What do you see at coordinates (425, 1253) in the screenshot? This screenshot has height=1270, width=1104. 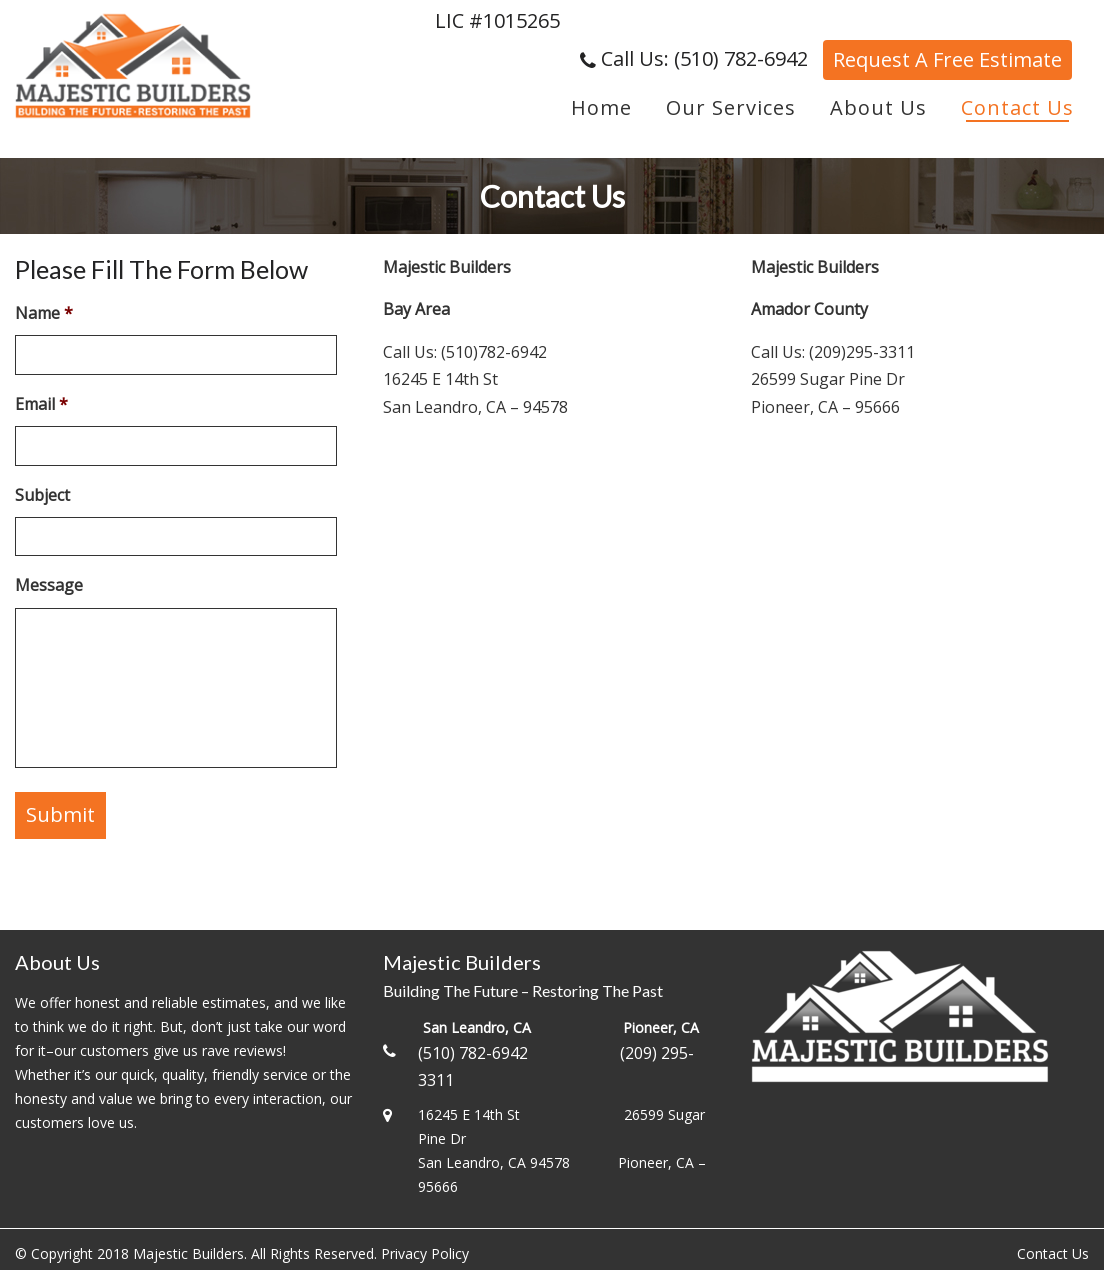 I see `Privacy Policy` at bounding box center [425, 1253].